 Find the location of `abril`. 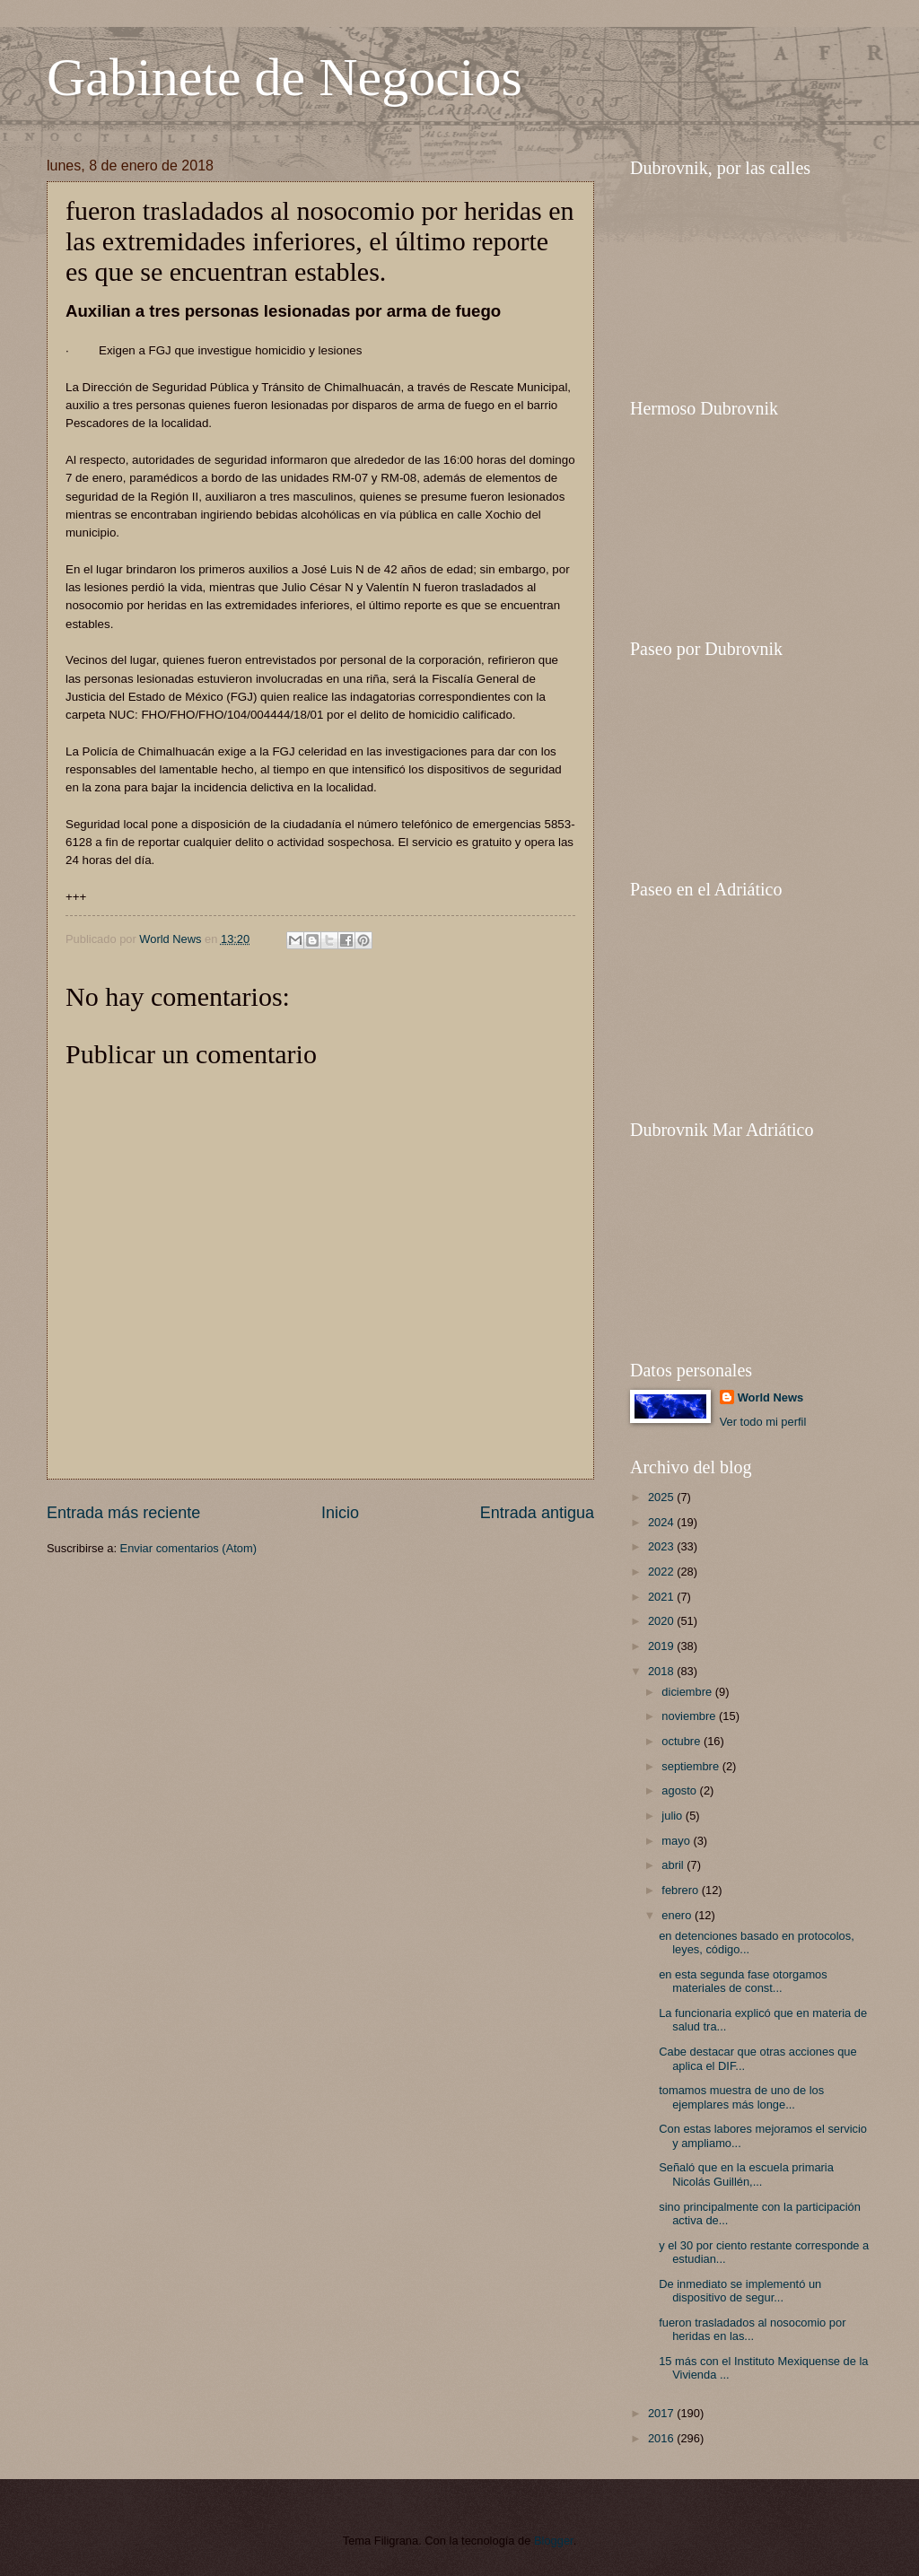

abril is located at coordinates (674, 1865).